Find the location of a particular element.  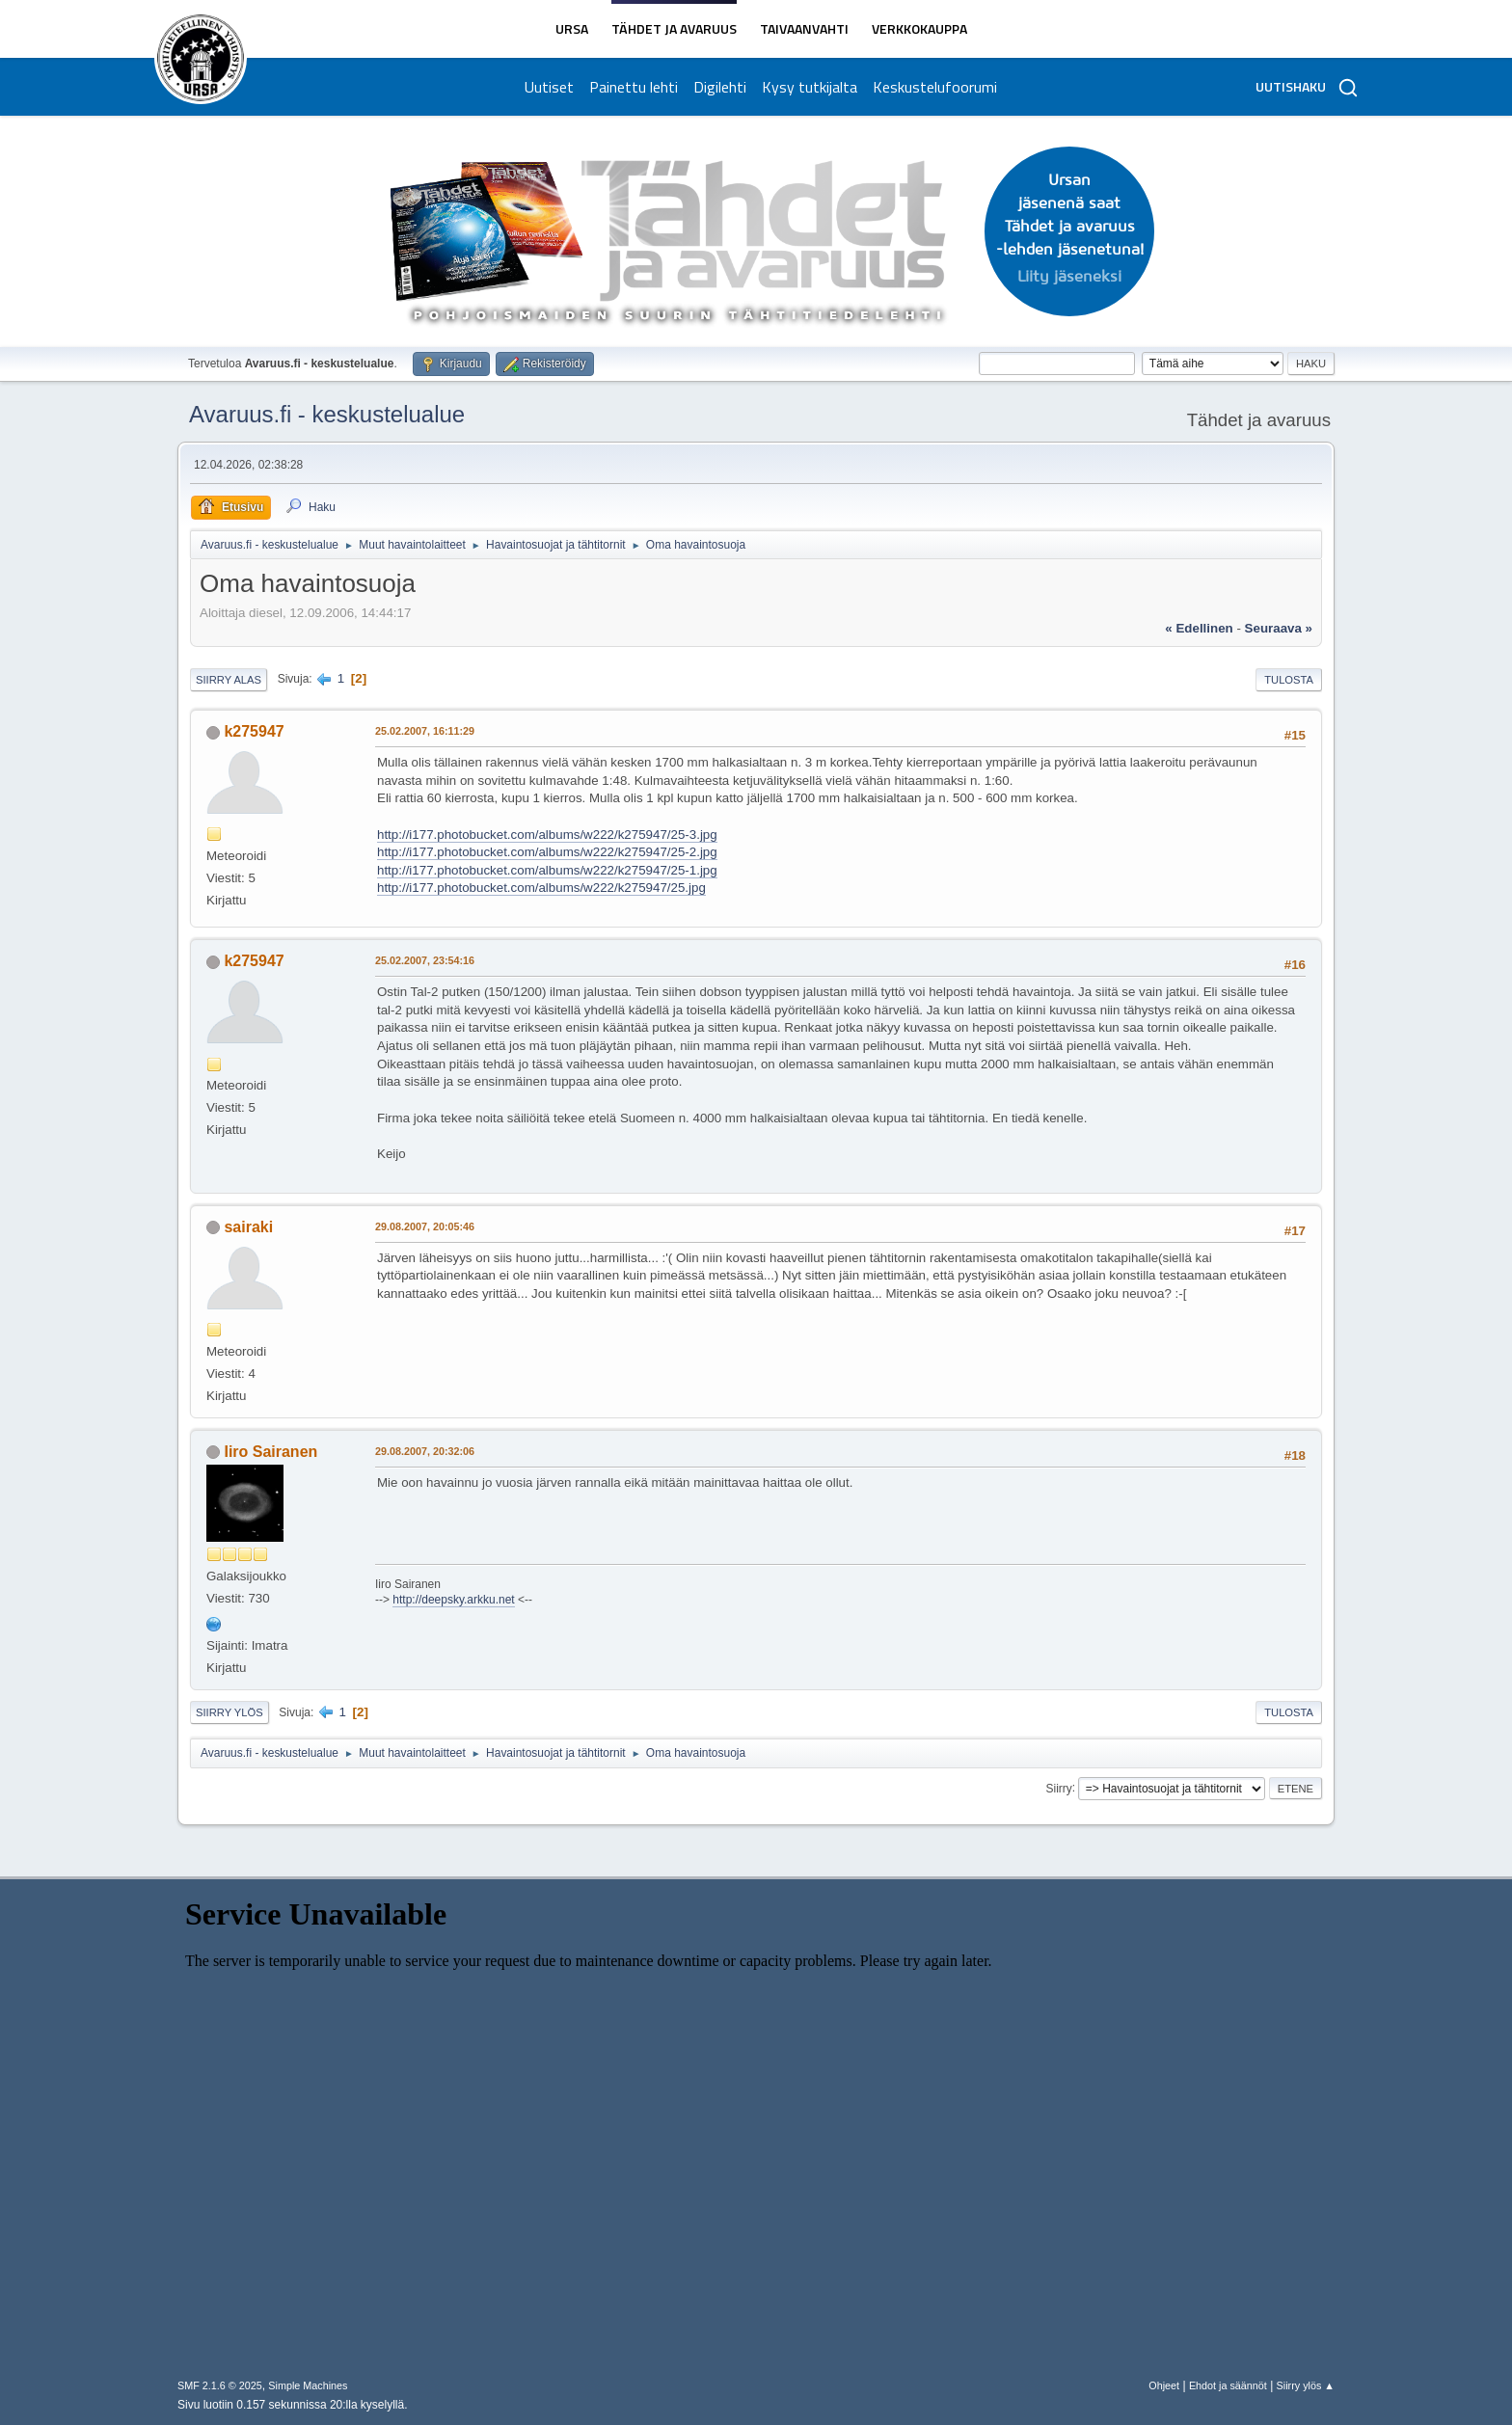

http://i177.photobucket.com/albums/w222/k275947/25.jpg is located at coordinates (541, 887).